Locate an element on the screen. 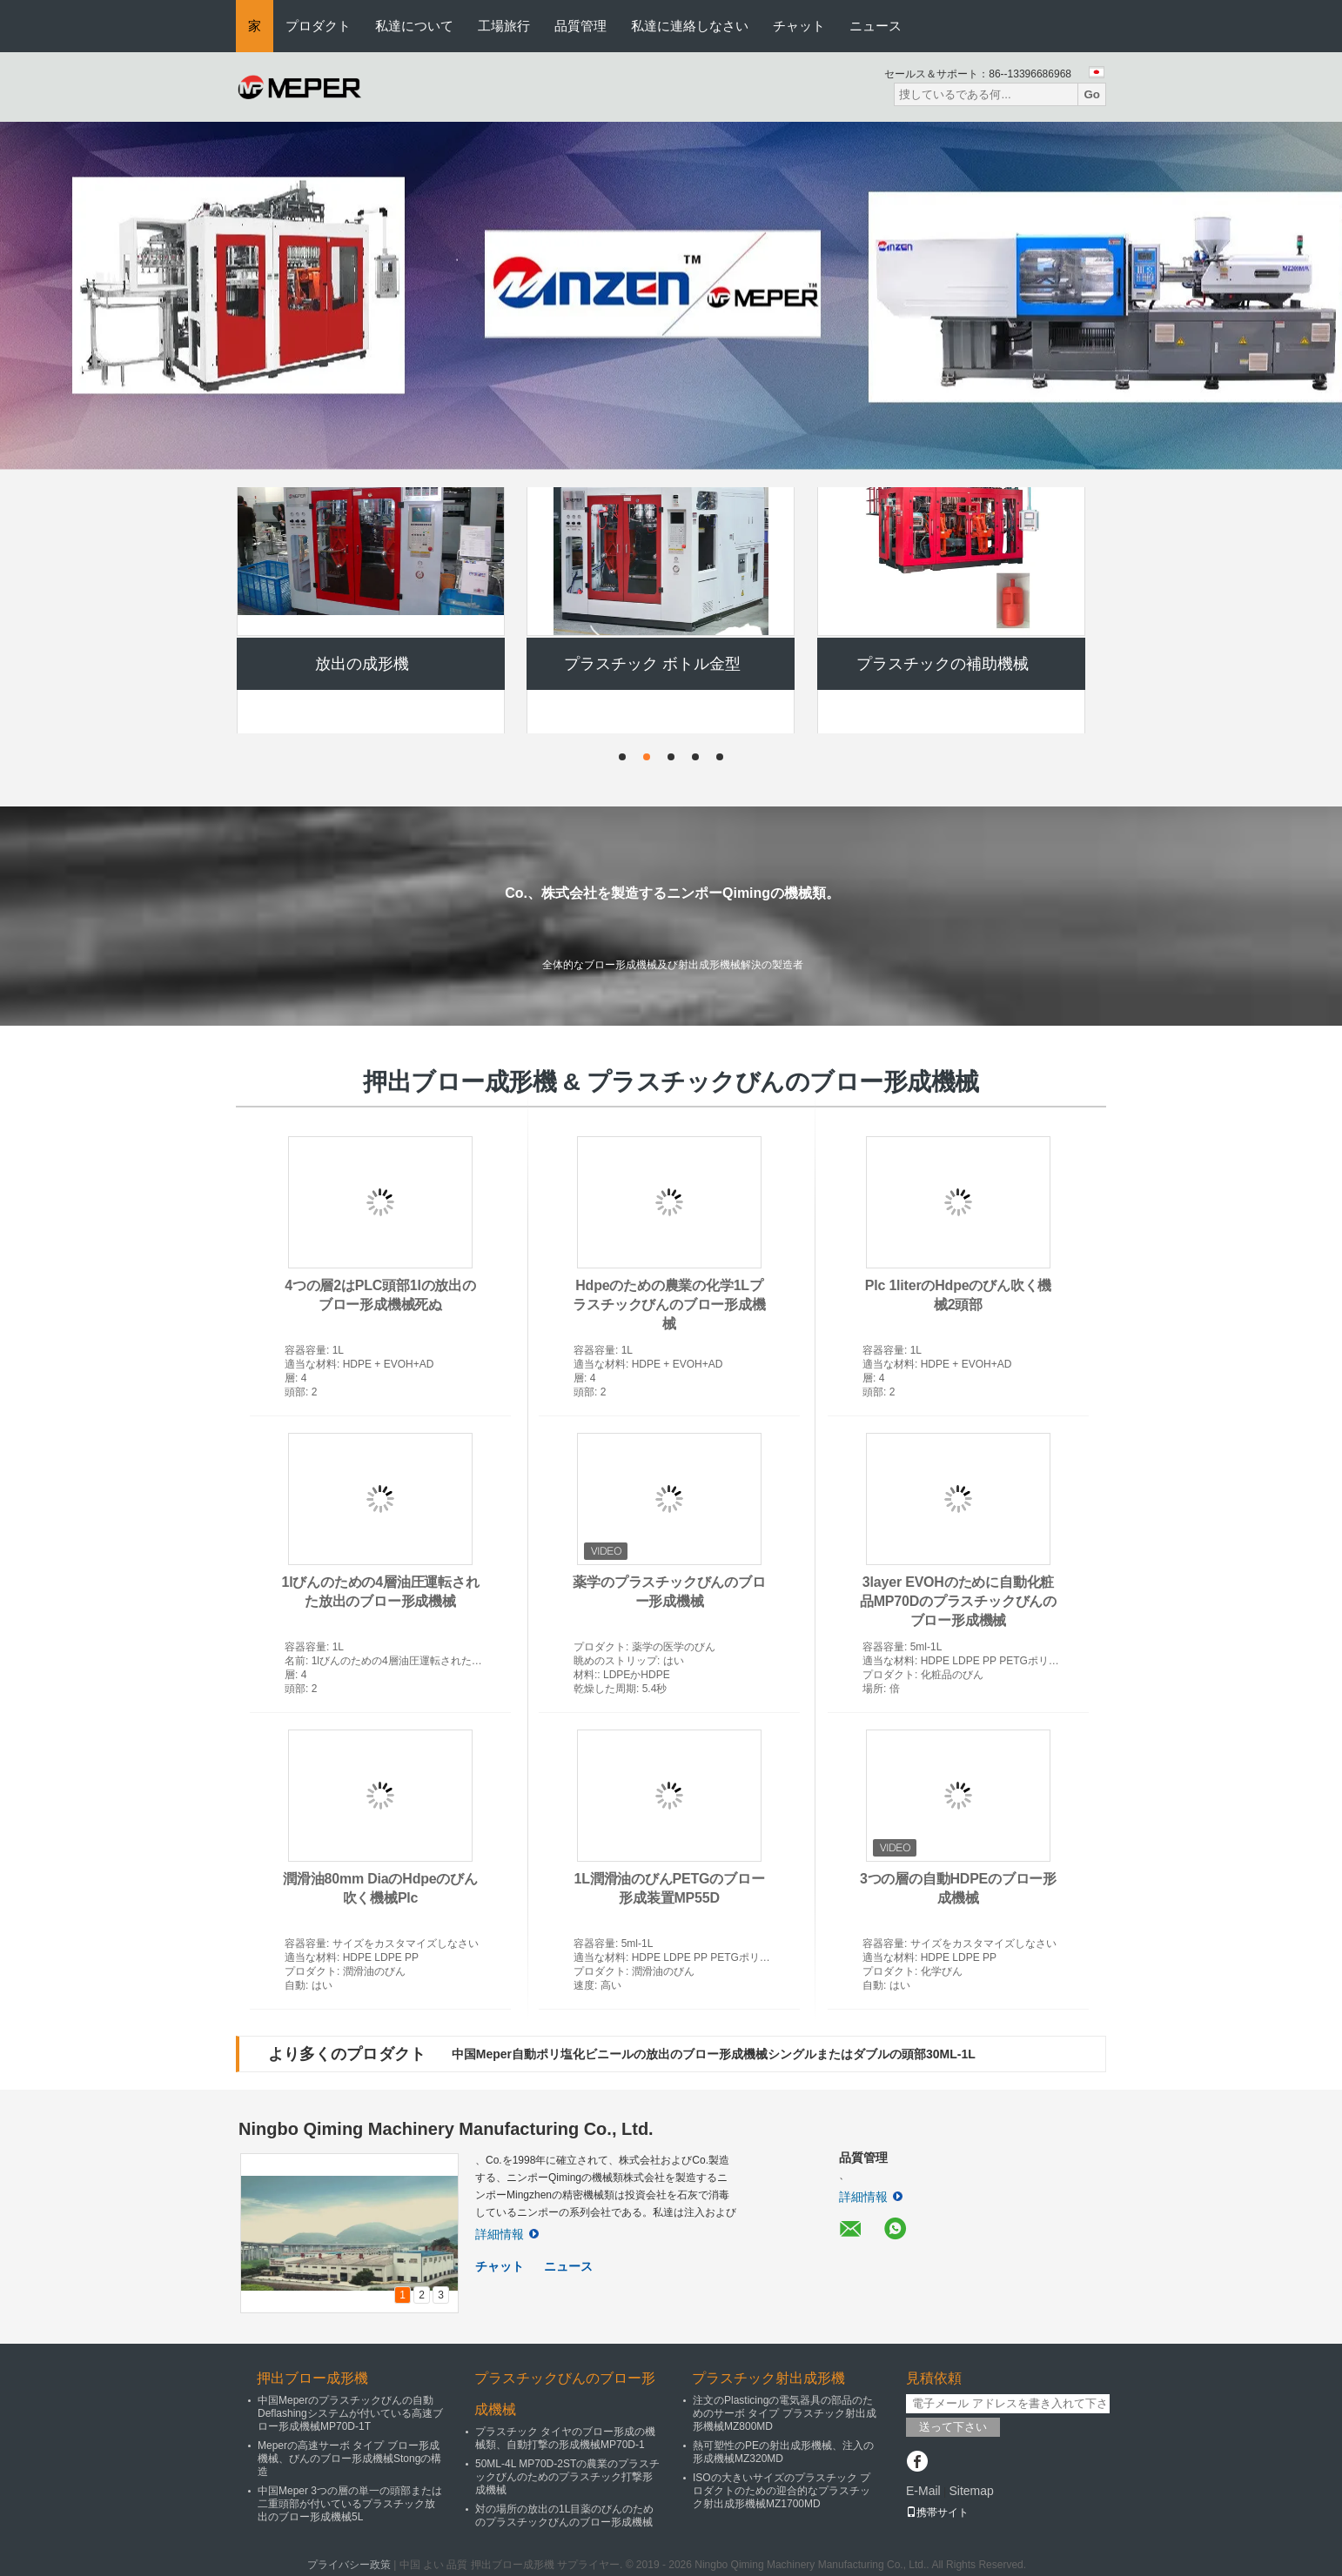  詳細情報 is located at coordinates (507, 2234).